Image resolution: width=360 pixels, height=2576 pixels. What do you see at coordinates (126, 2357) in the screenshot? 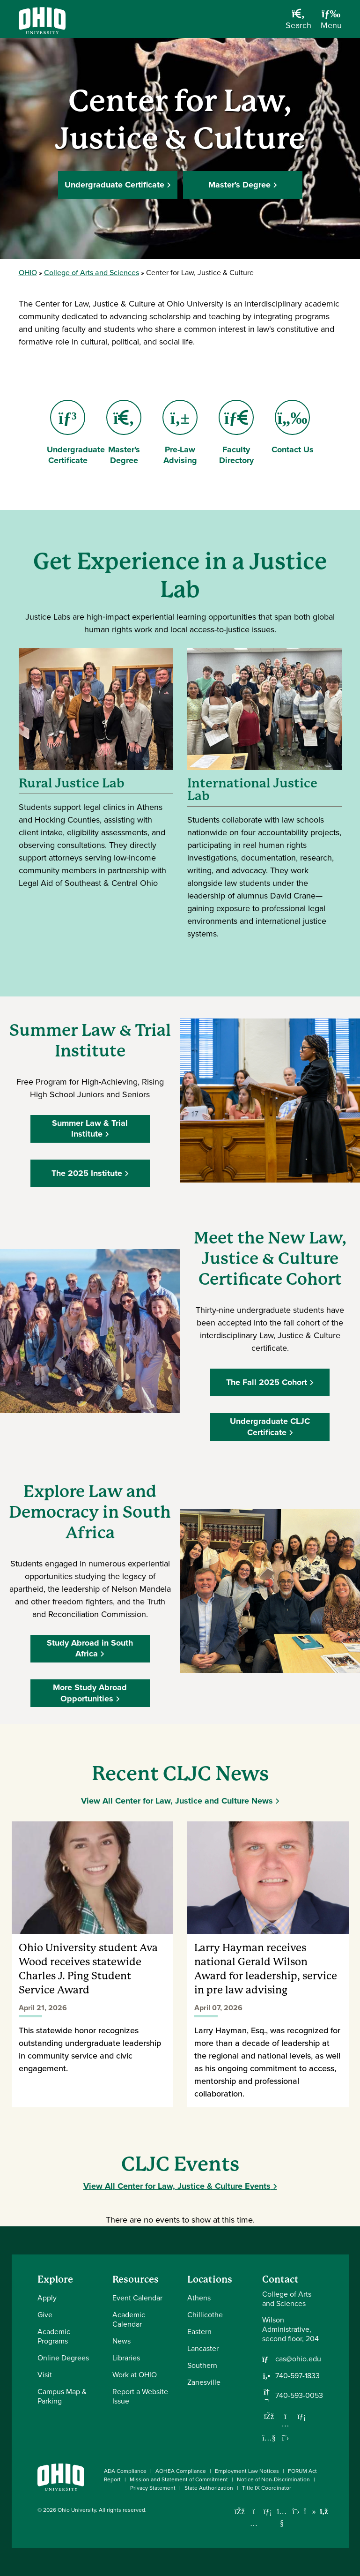
I see `Libraries` at bounding box center [126, 2357].